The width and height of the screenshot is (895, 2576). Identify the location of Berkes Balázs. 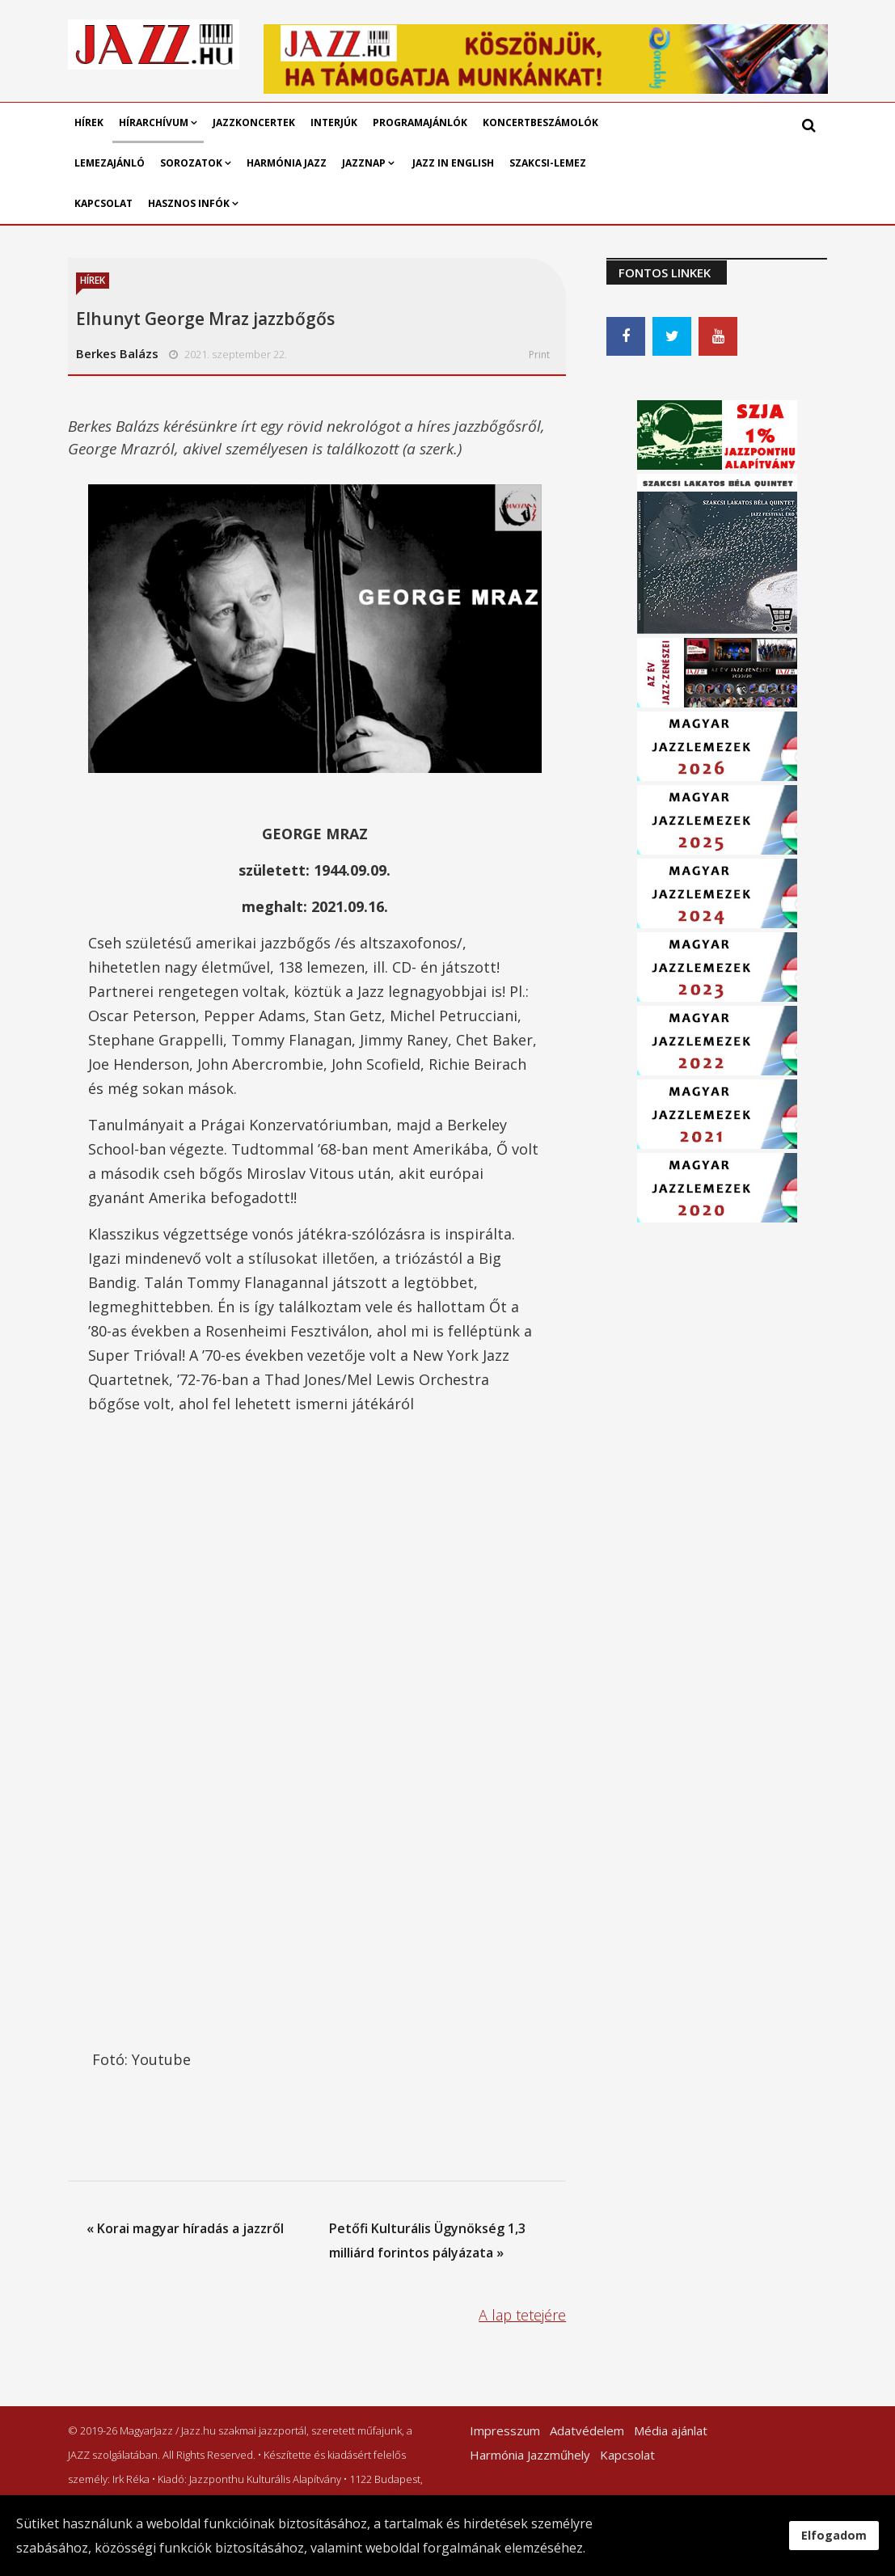
(117, 353).